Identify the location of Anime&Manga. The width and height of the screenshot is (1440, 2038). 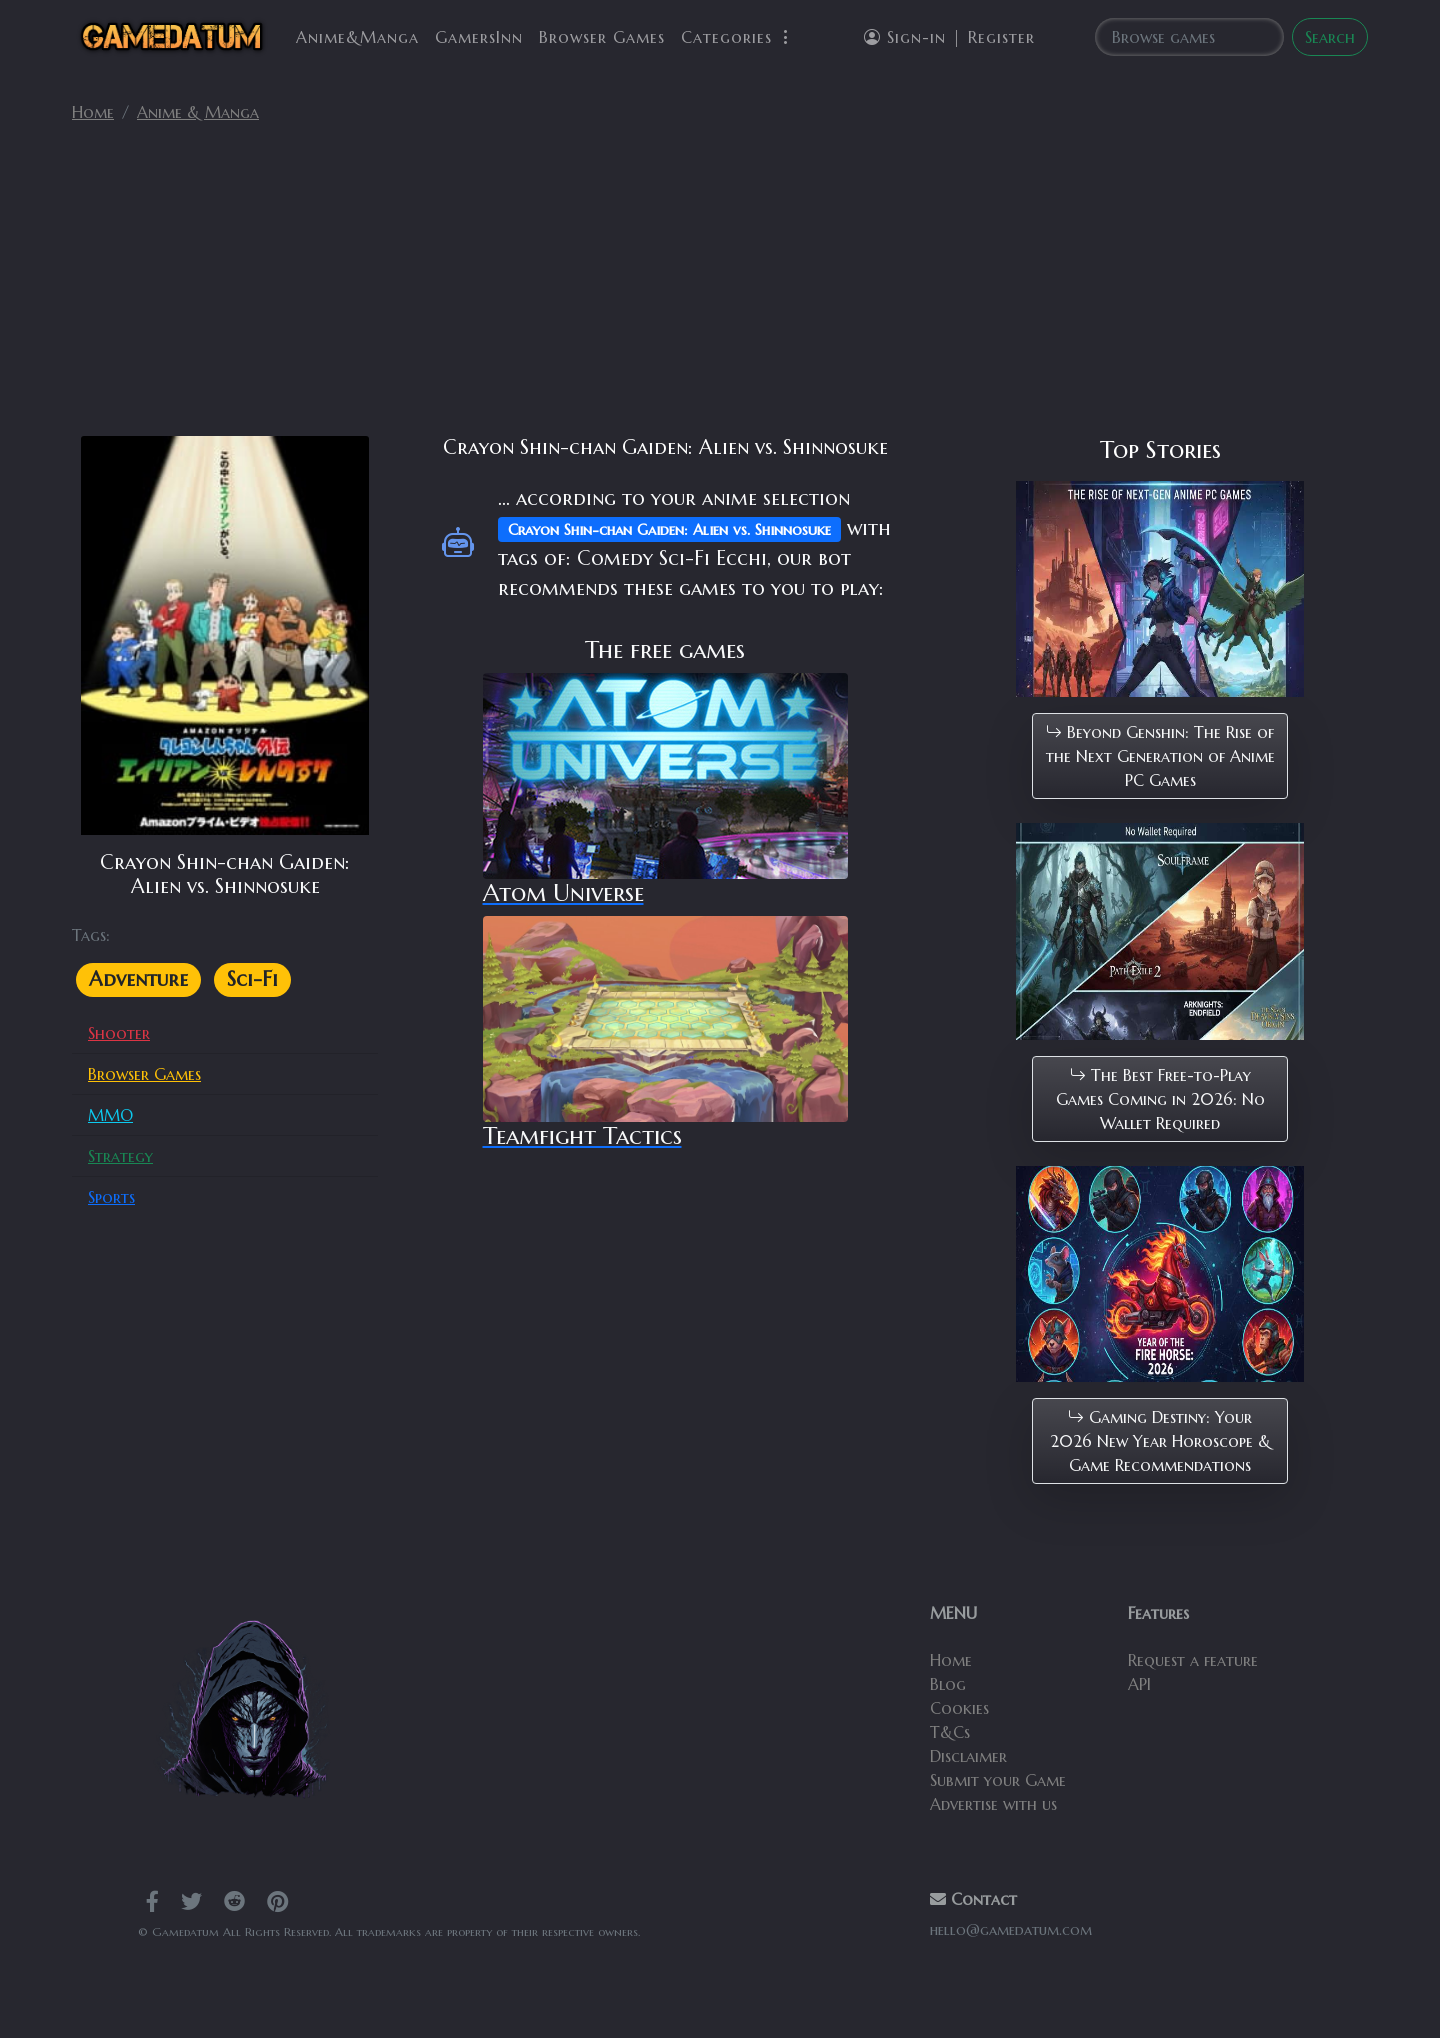
(357, 37).